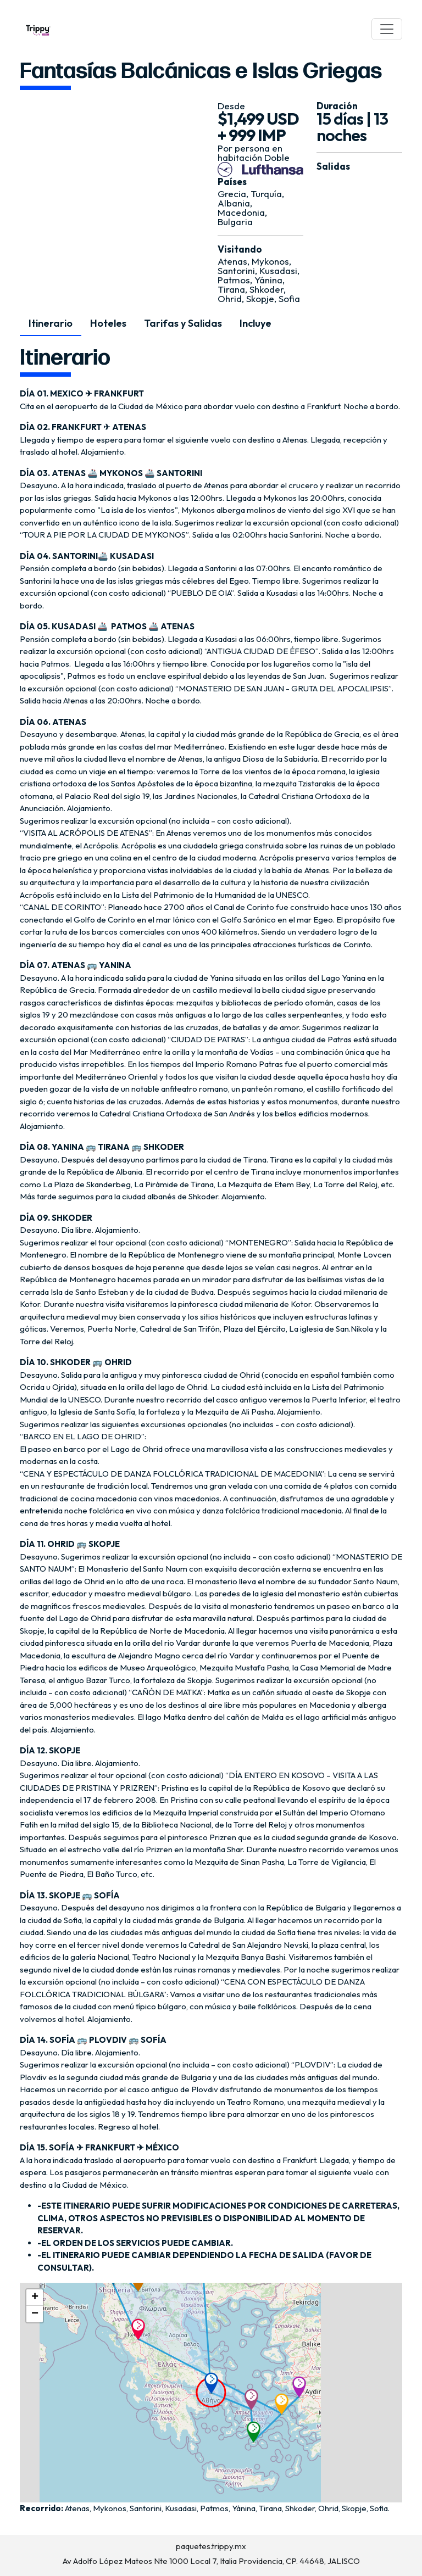 This screenshot has width=422, height=2576. What do you see at coordinates (386, 29) in the screenshot?
I see `[Toggle navigation]` at bounding box center [386, 29].